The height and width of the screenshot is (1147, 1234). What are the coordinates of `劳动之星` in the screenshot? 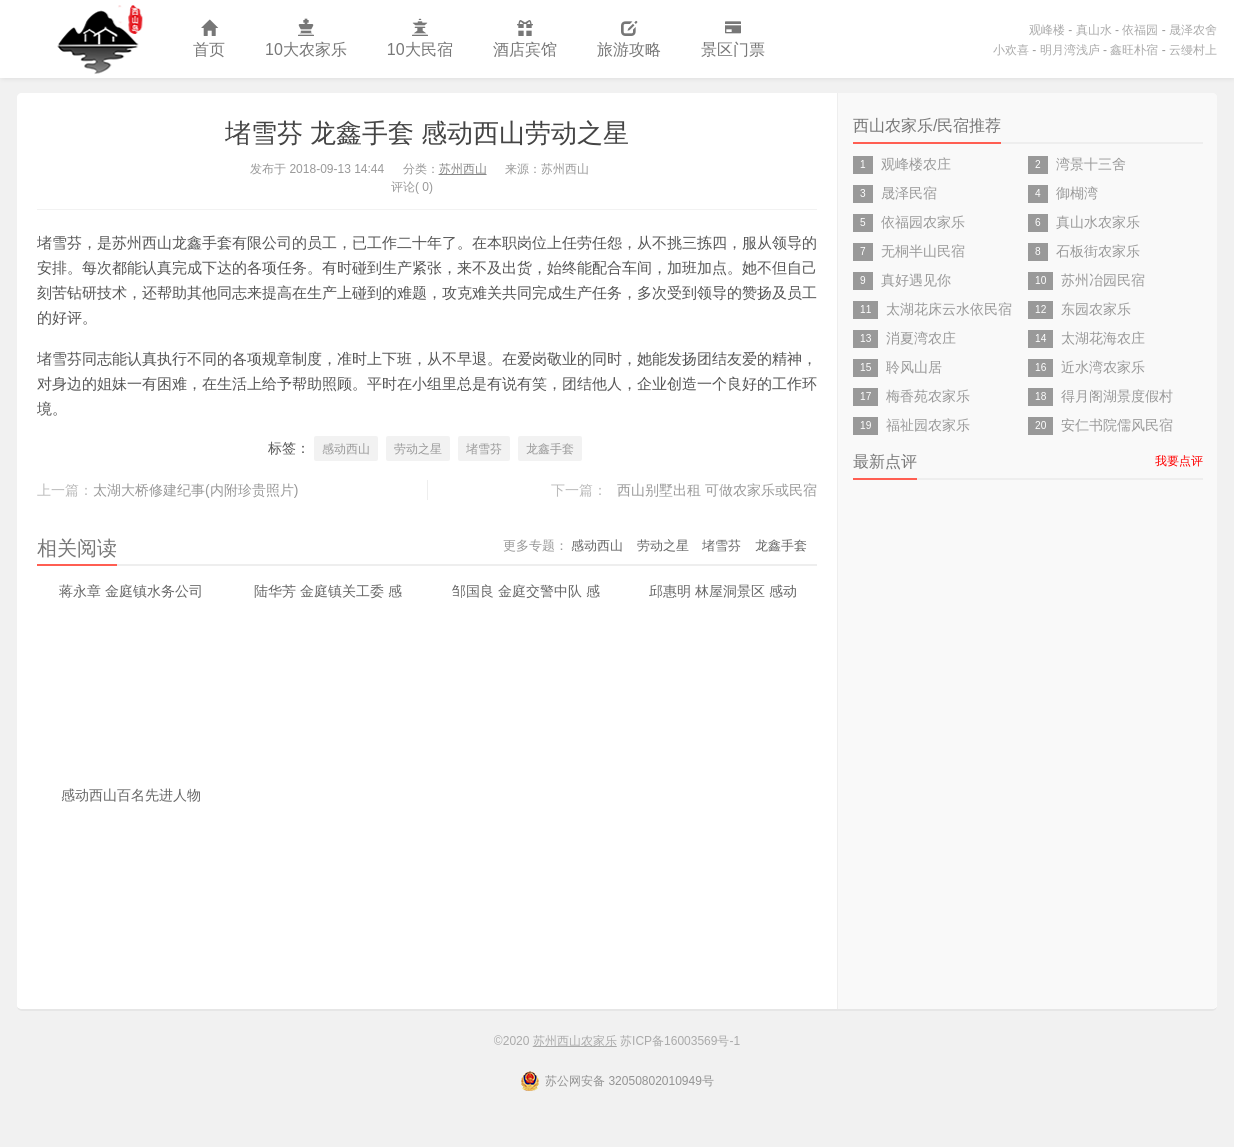 It's located at (418, 449).